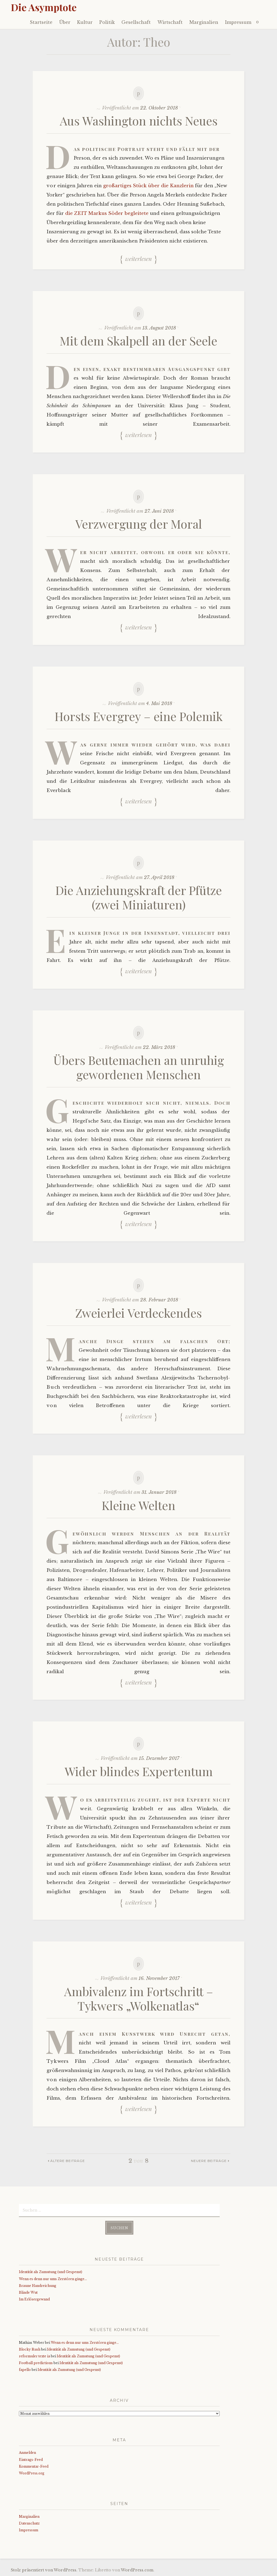 The width and height of the screenshot is (277, 2576). Describe the element at coordinates (53, 2279) in the screenshot. I see `Wenn es denn nur ums Zerstören ginge…` at that location.